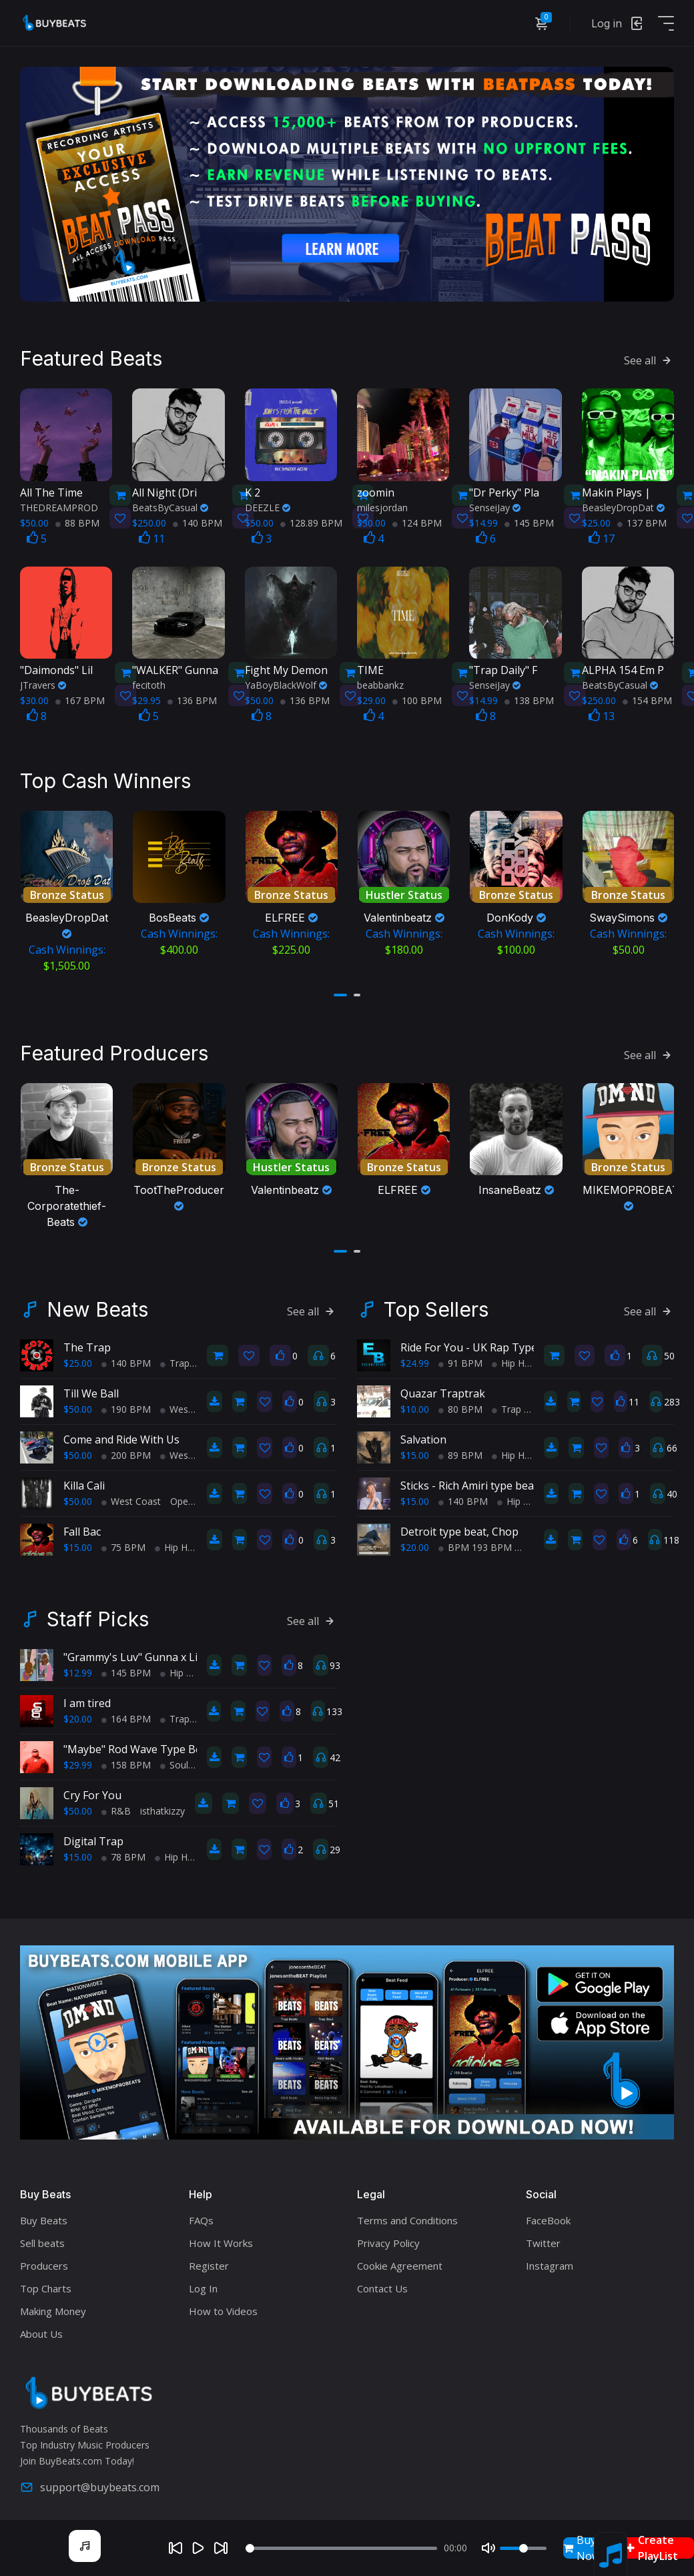  What do you see at coordinates (43, 682) in the screenshot?
I see `JTravers` at bounding box center [43, 682].